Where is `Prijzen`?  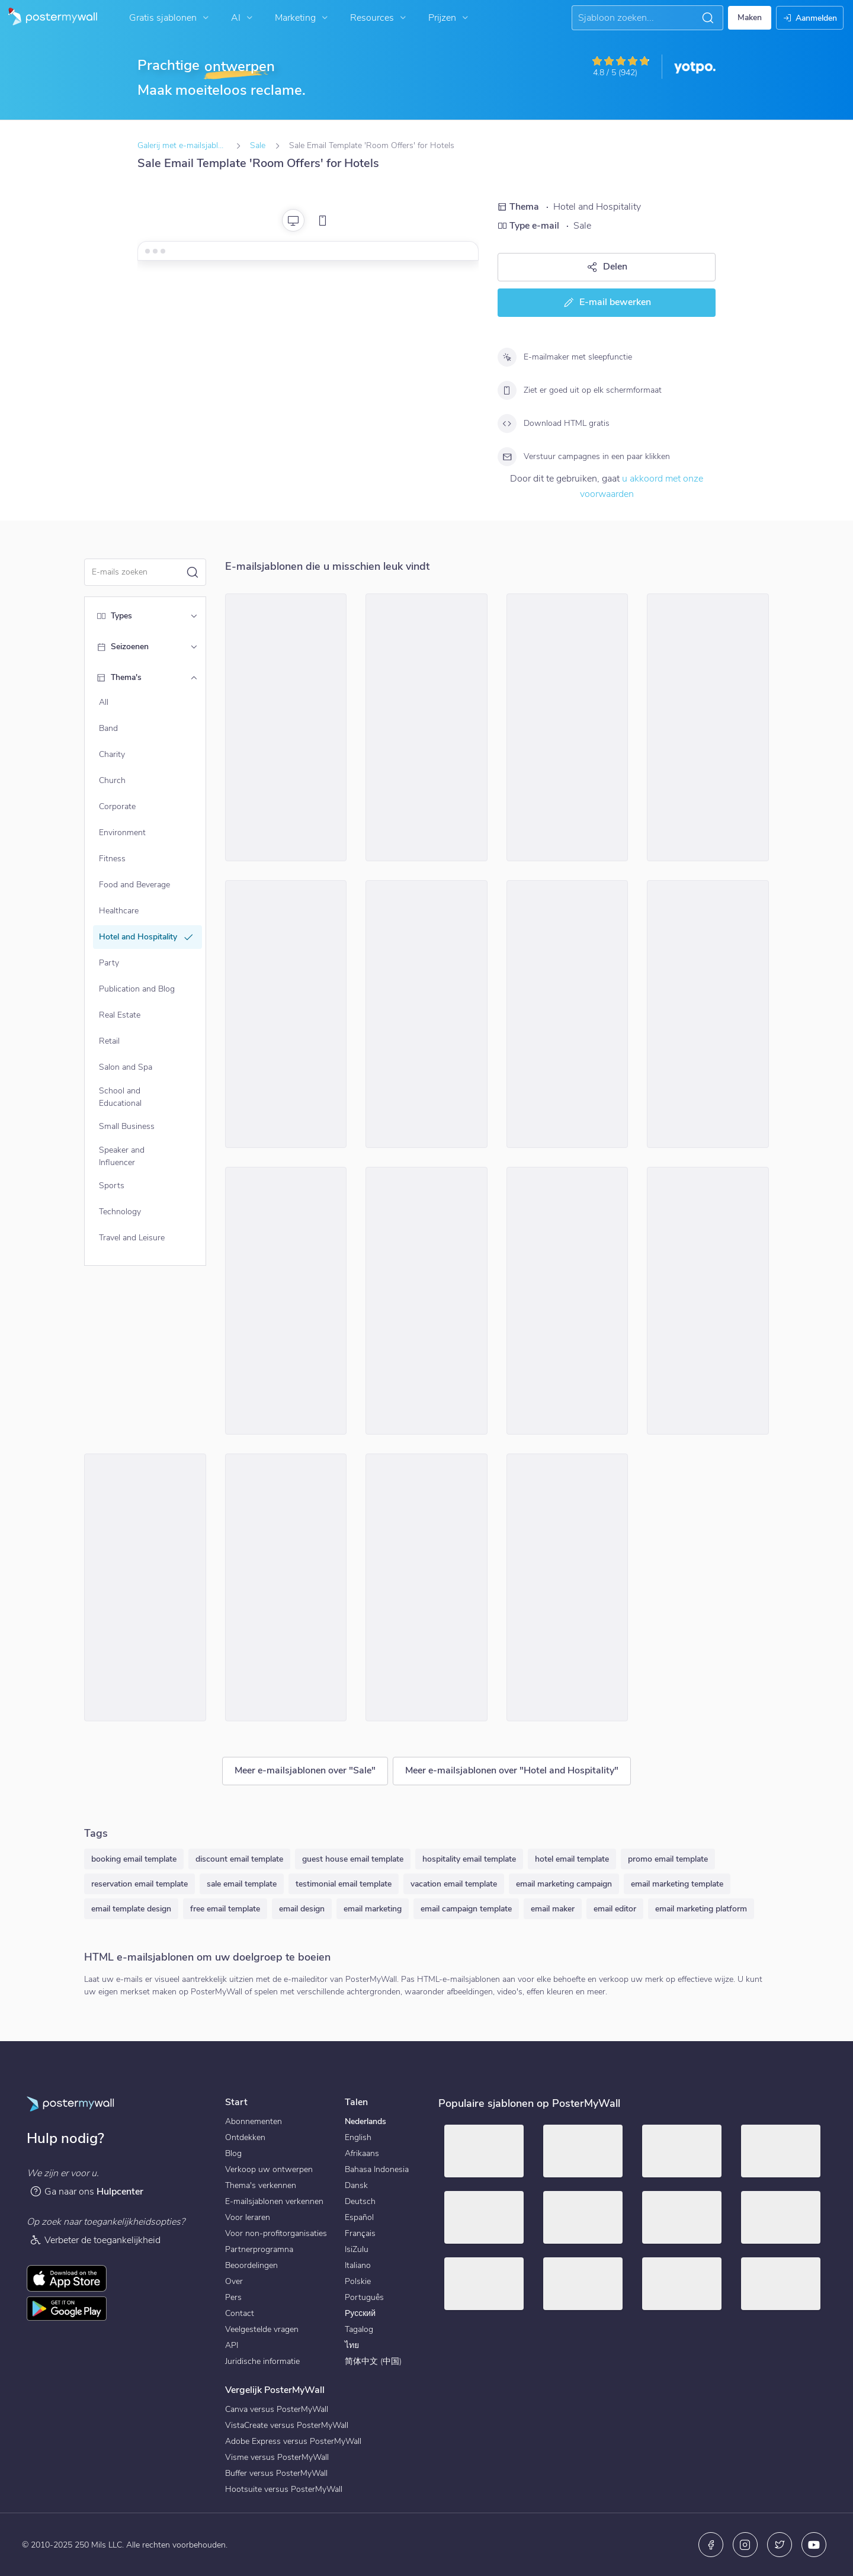
Prijzen is located at coordinates (449, 17).